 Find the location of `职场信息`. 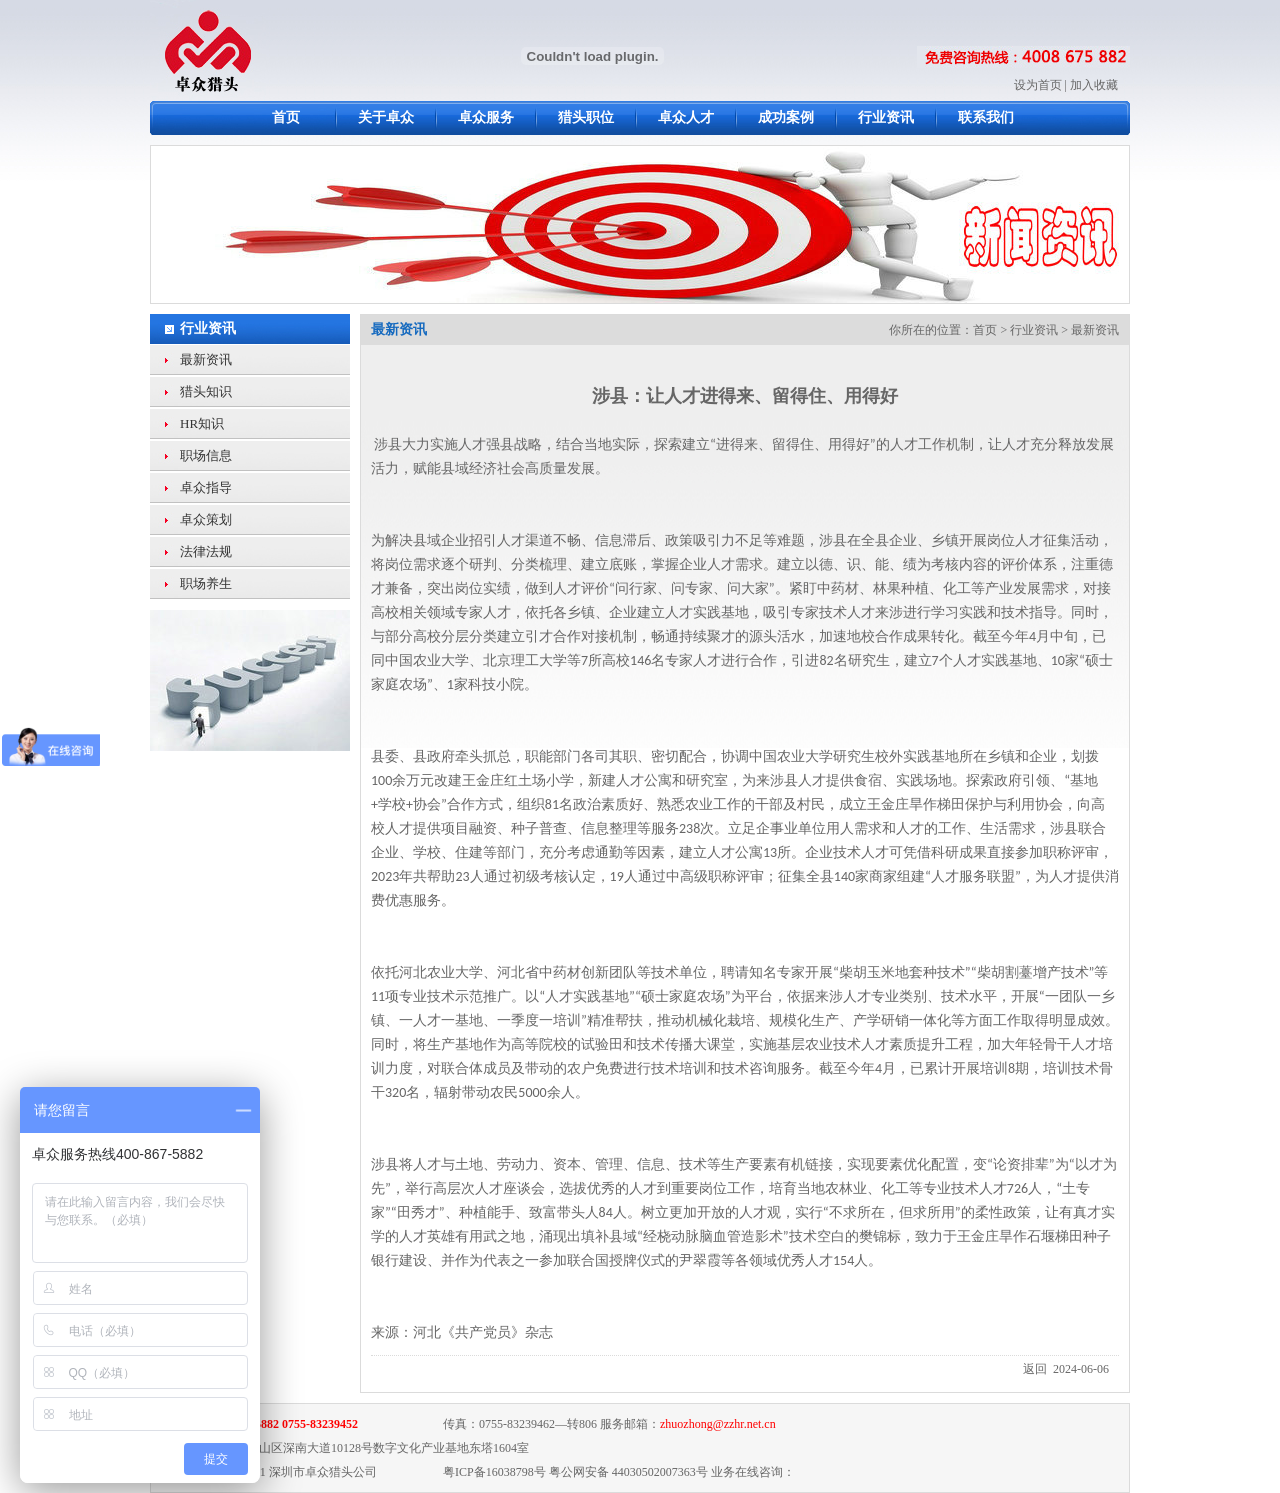

职场信息 is located at coordinates (206, 455).